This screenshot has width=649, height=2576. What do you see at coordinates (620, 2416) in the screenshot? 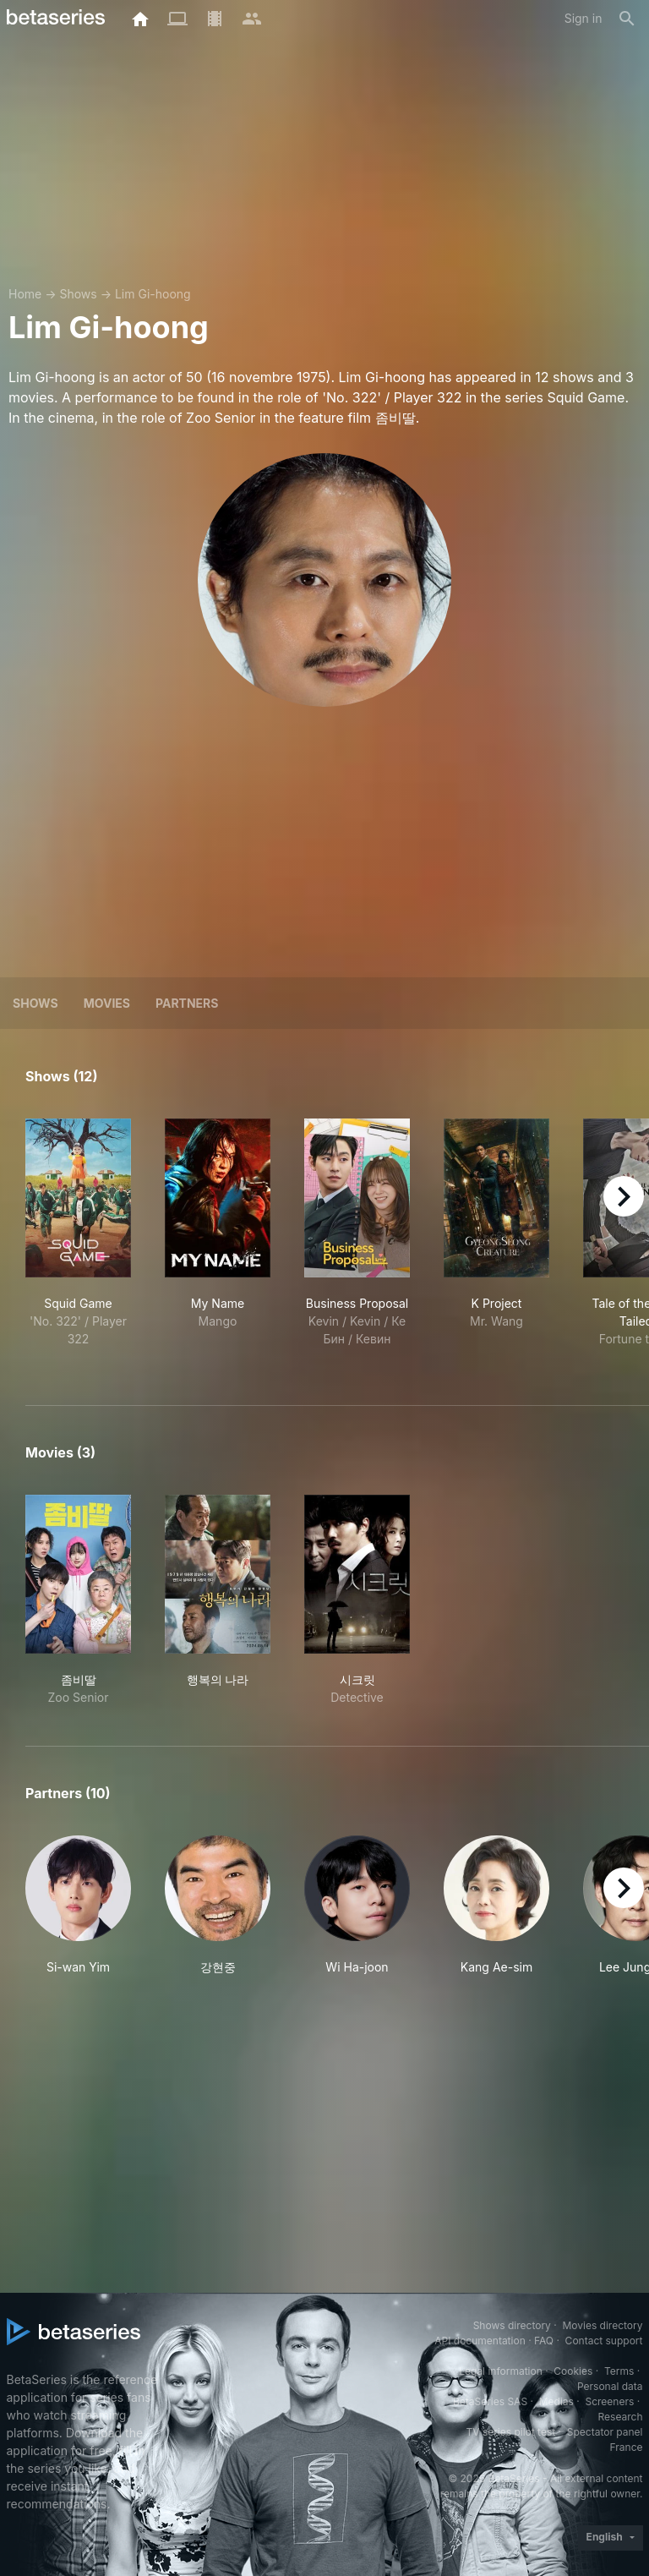
I see `Research` at bounding box center [620, 2416].